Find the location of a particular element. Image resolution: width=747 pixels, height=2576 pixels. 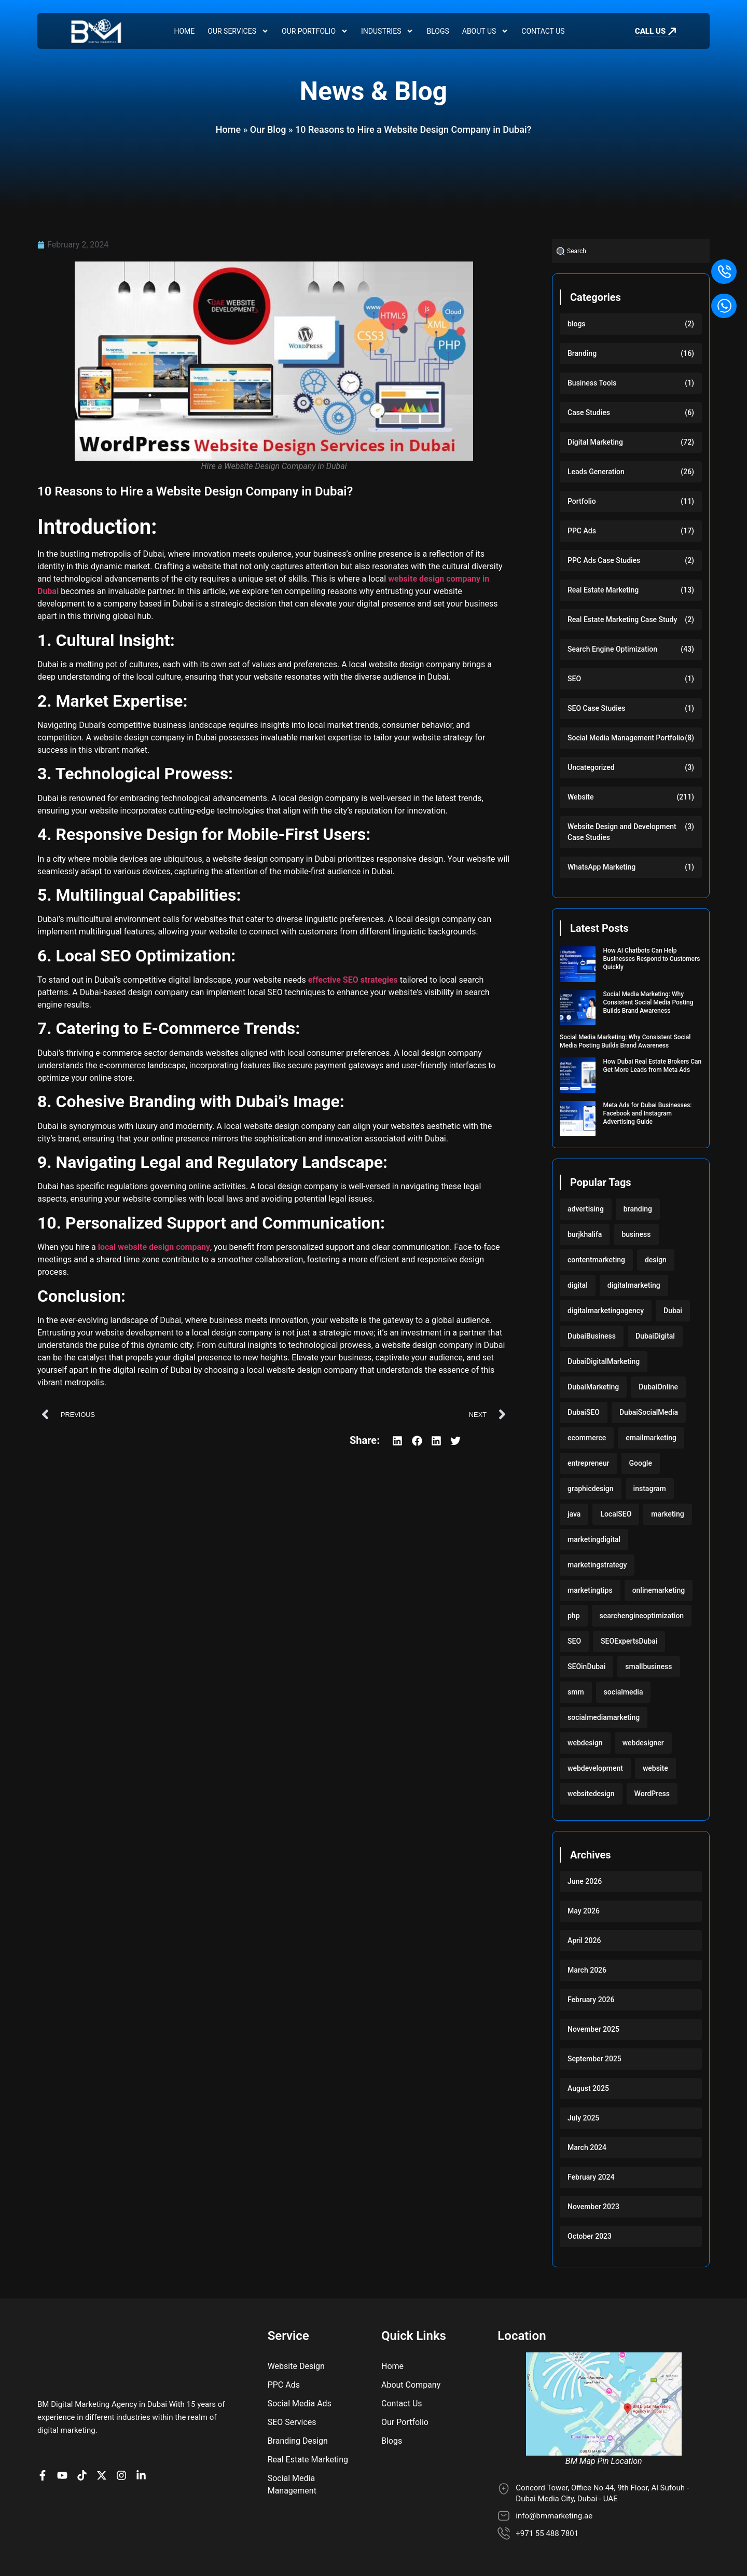

Home is located at coordinates (184, 31).